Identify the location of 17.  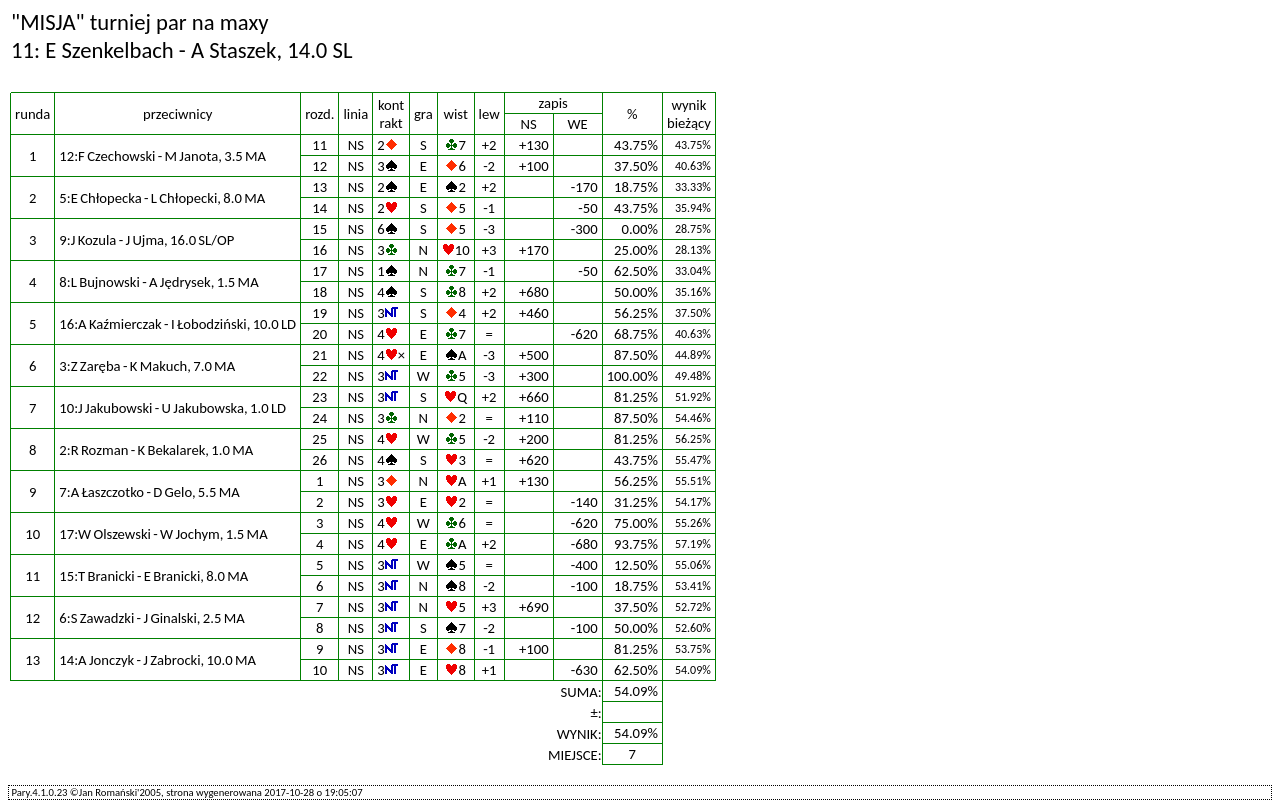
(319, 271).